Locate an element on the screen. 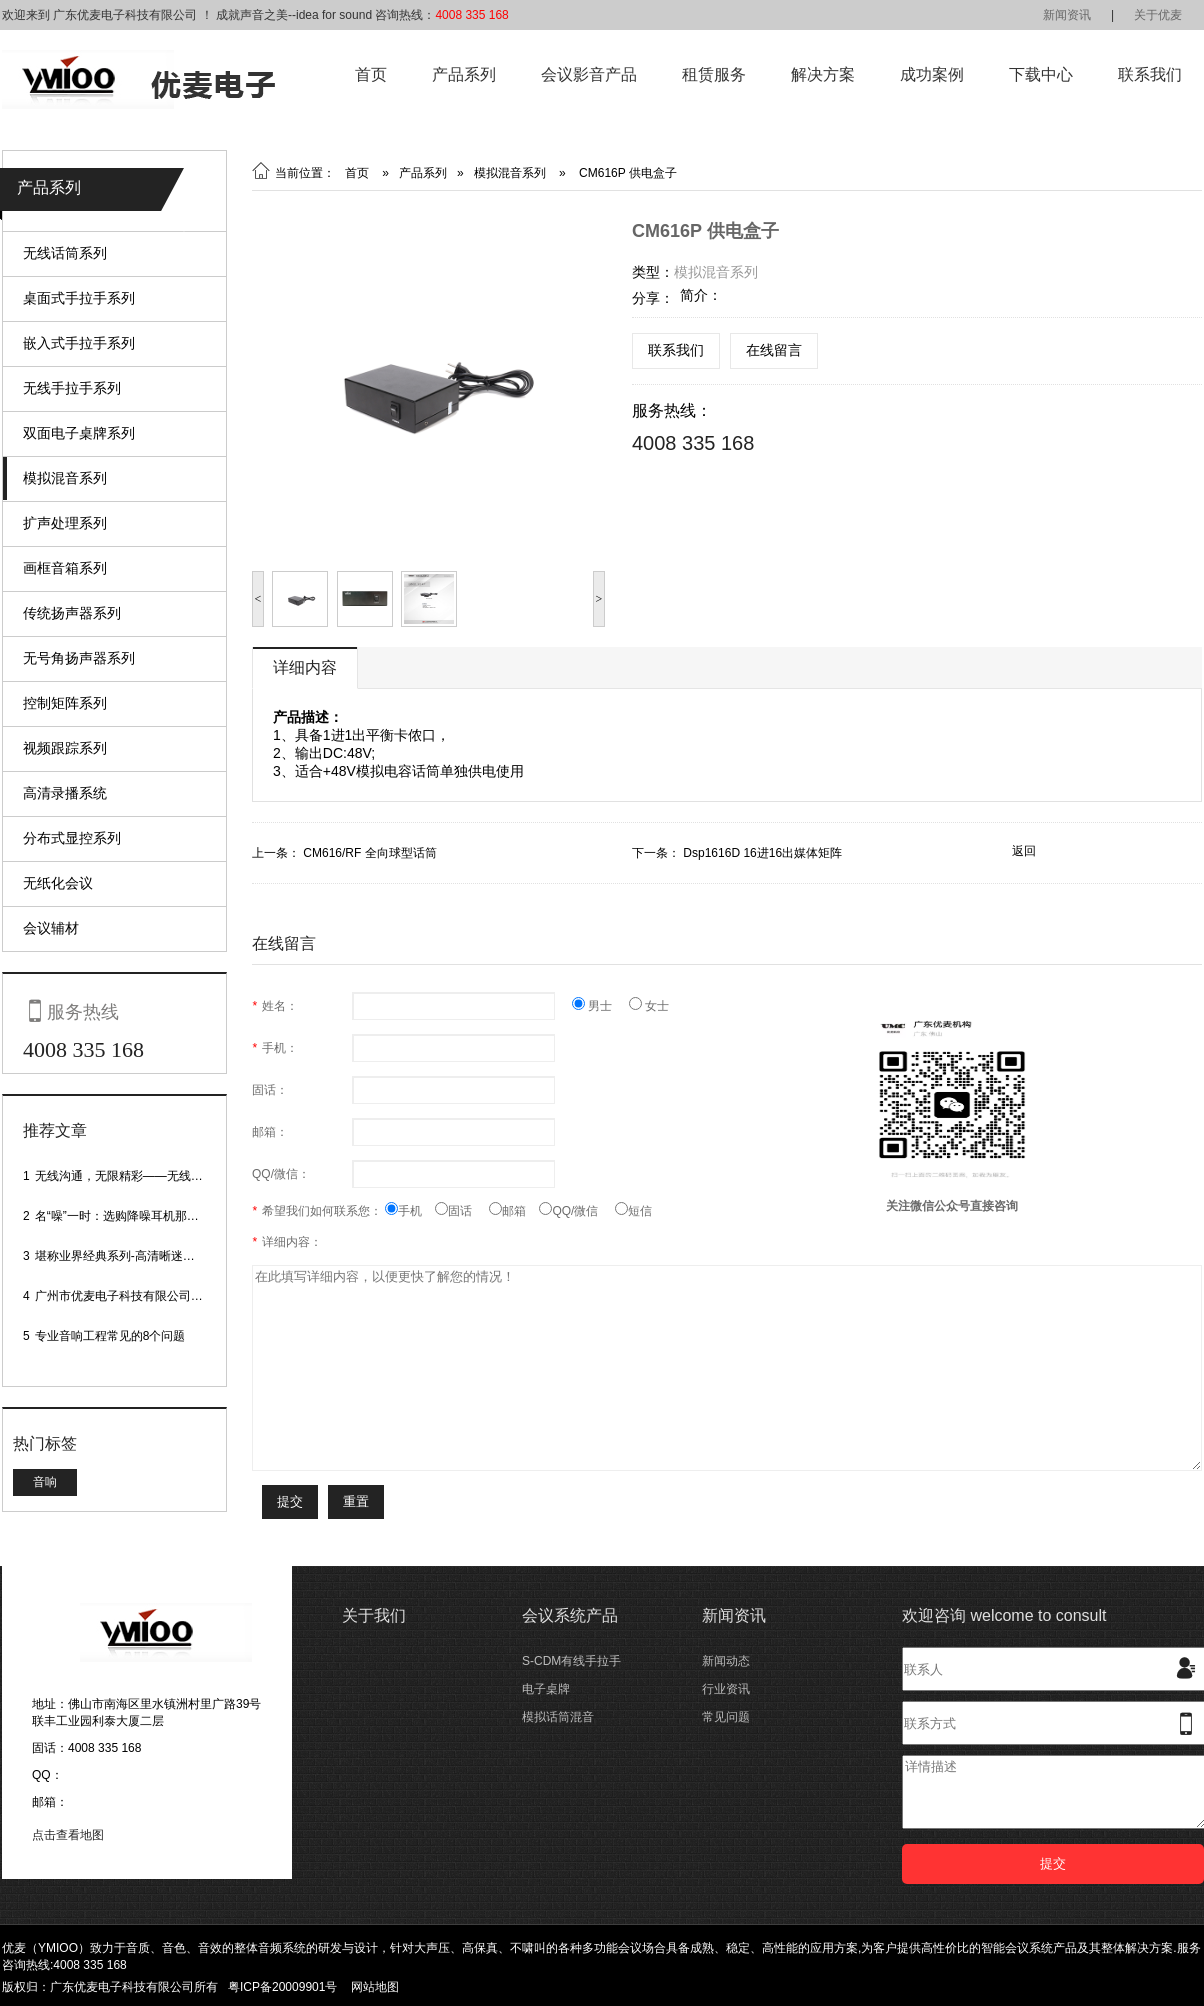 The image size is (1204, 2006). 高清录播系统 is located at coordinates (65, 793).